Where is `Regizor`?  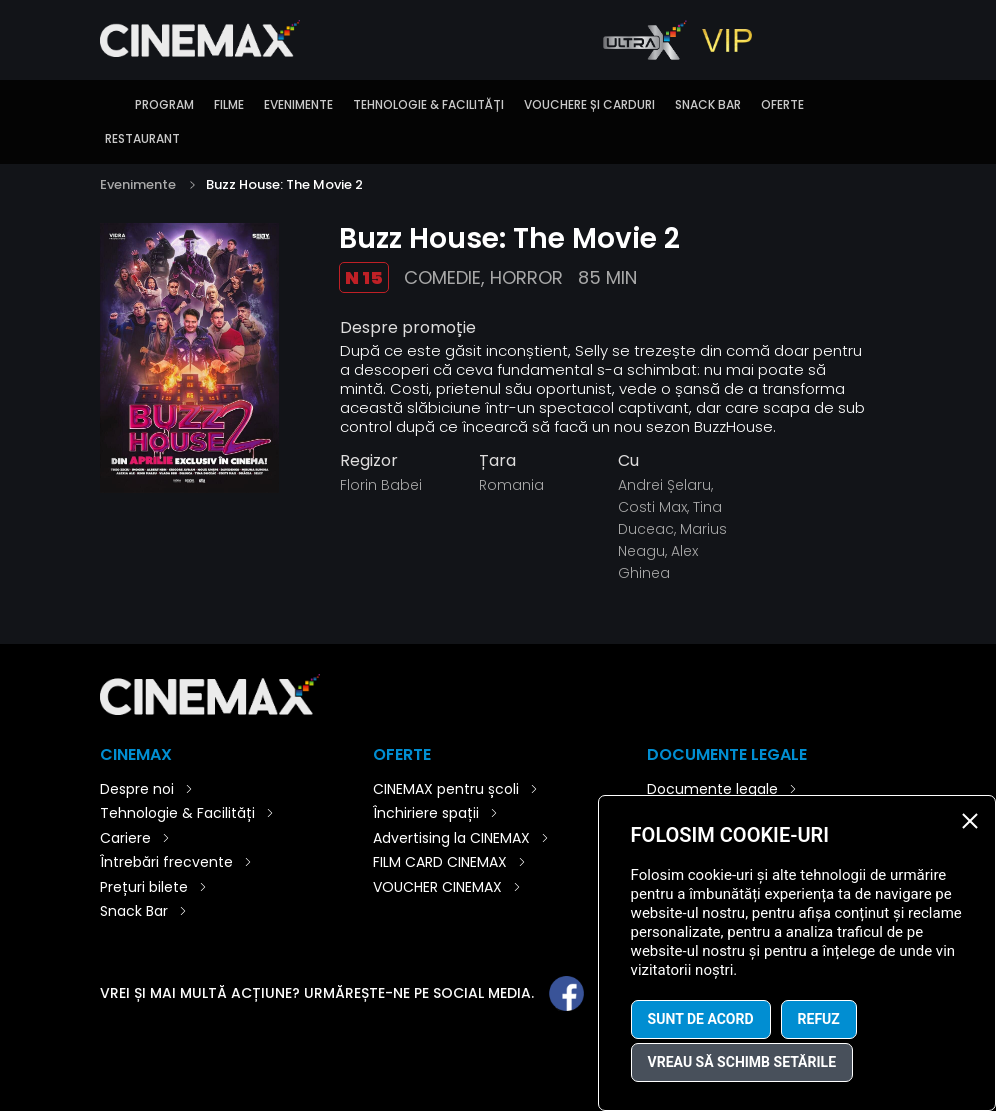
Regizor is located at coordinates (369, 461).